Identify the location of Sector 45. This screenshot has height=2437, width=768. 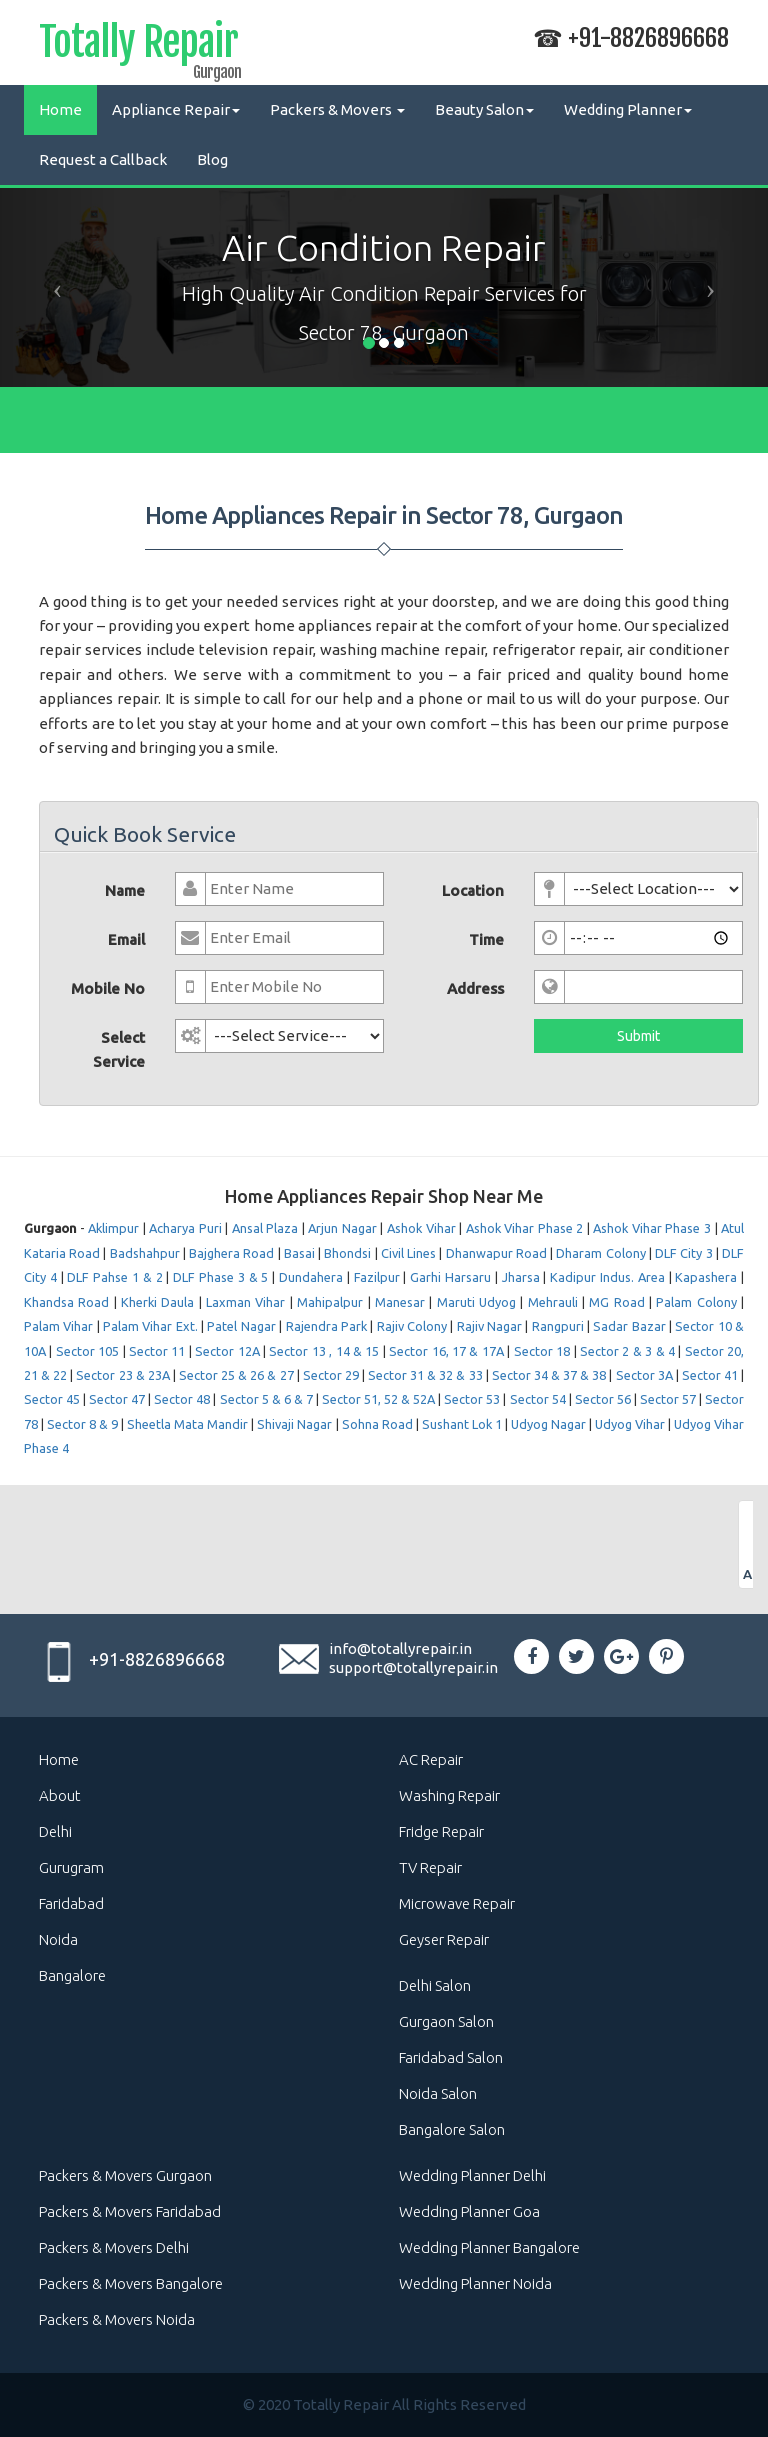
(52, 1399).